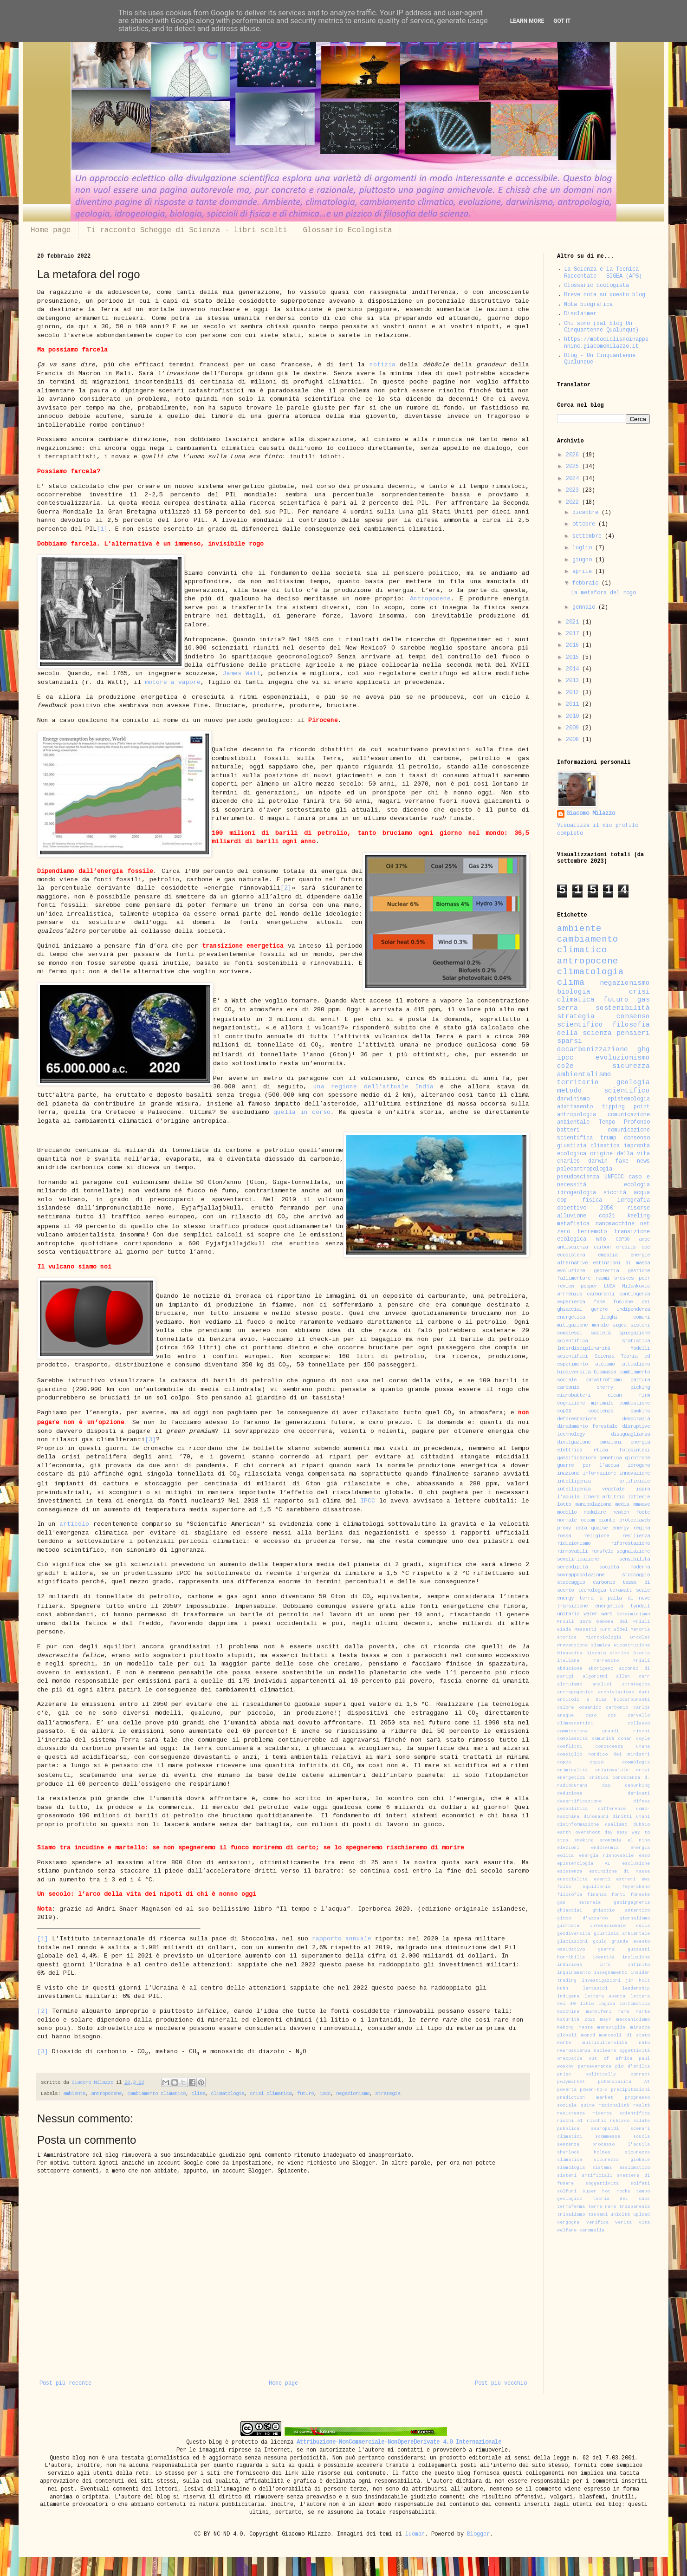  Describe the element at coordinates (588, 1466) in the screenshot. I see `guerre per l'acqua` at that location.